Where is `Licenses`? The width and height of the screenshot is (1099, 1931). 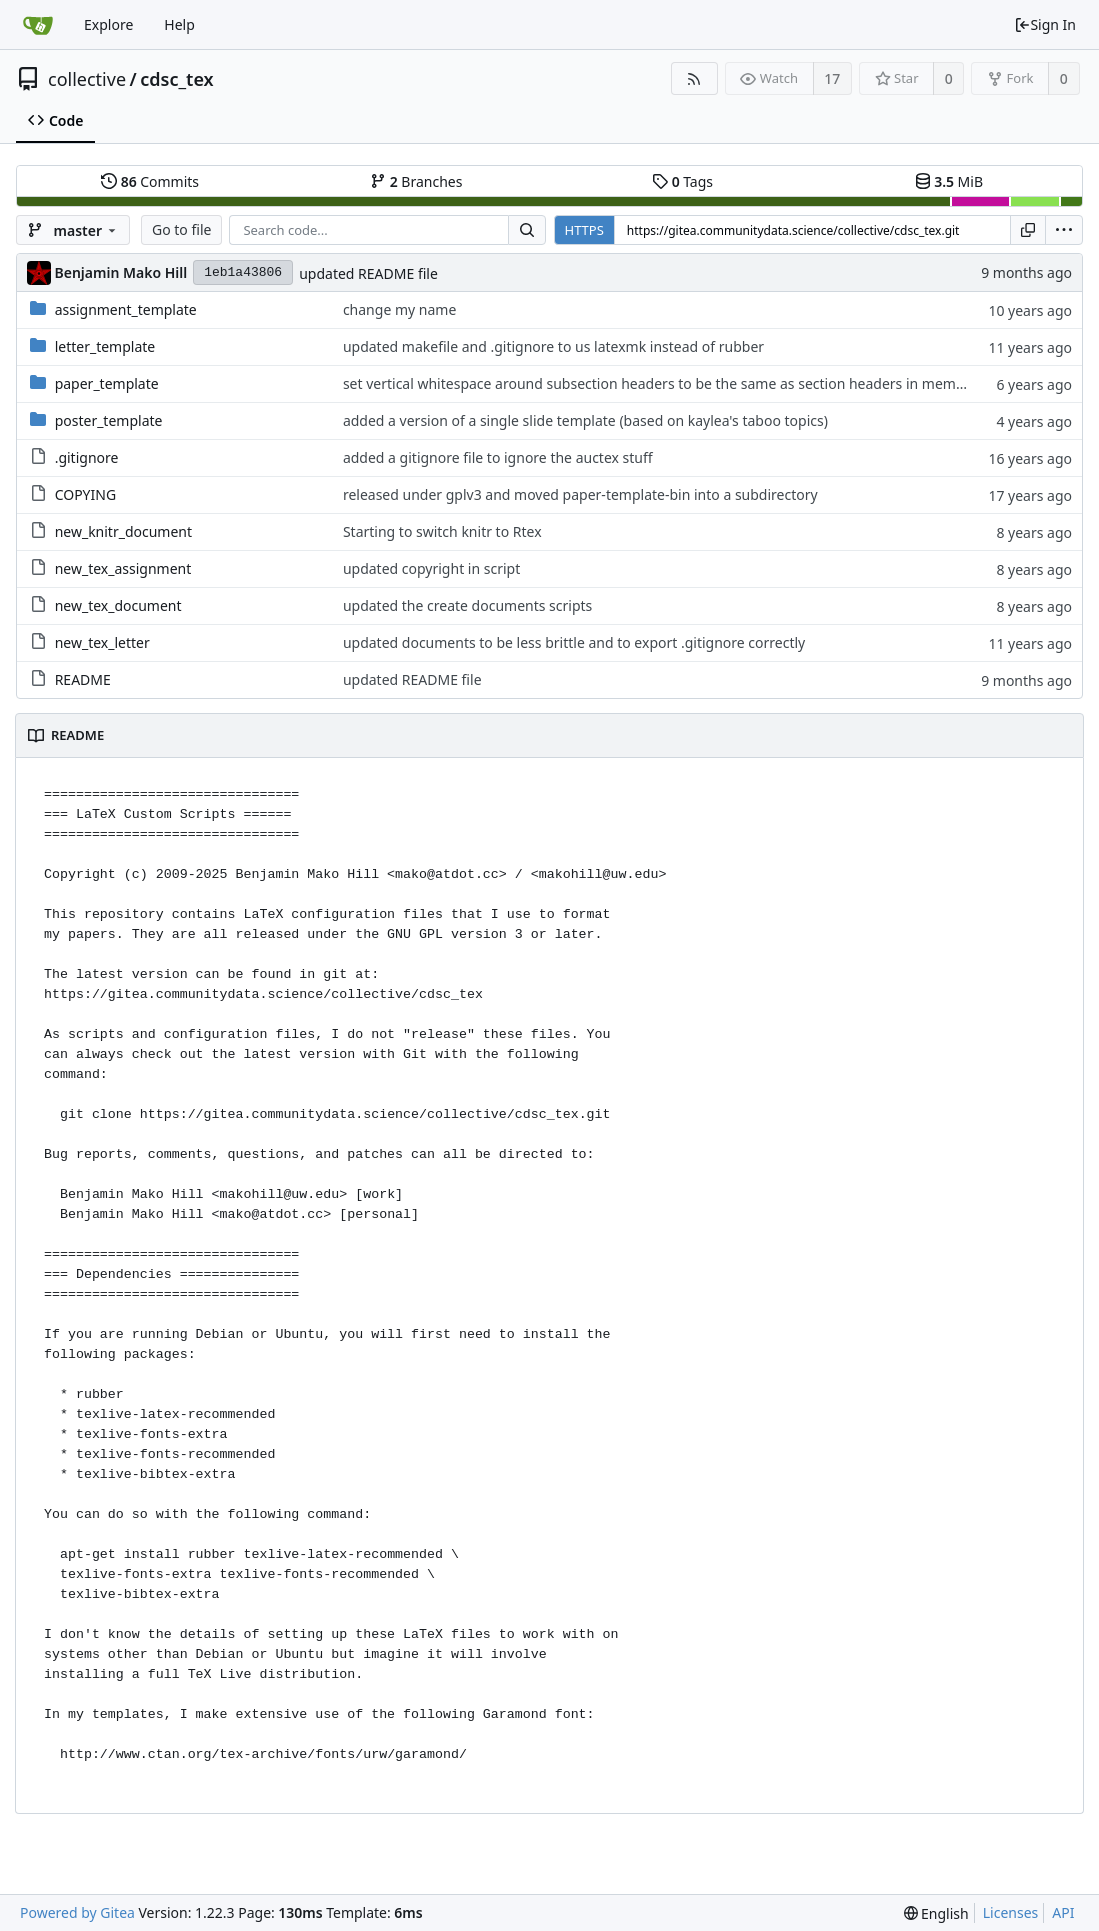
Licenses is located at coordinates (1011, 1912).